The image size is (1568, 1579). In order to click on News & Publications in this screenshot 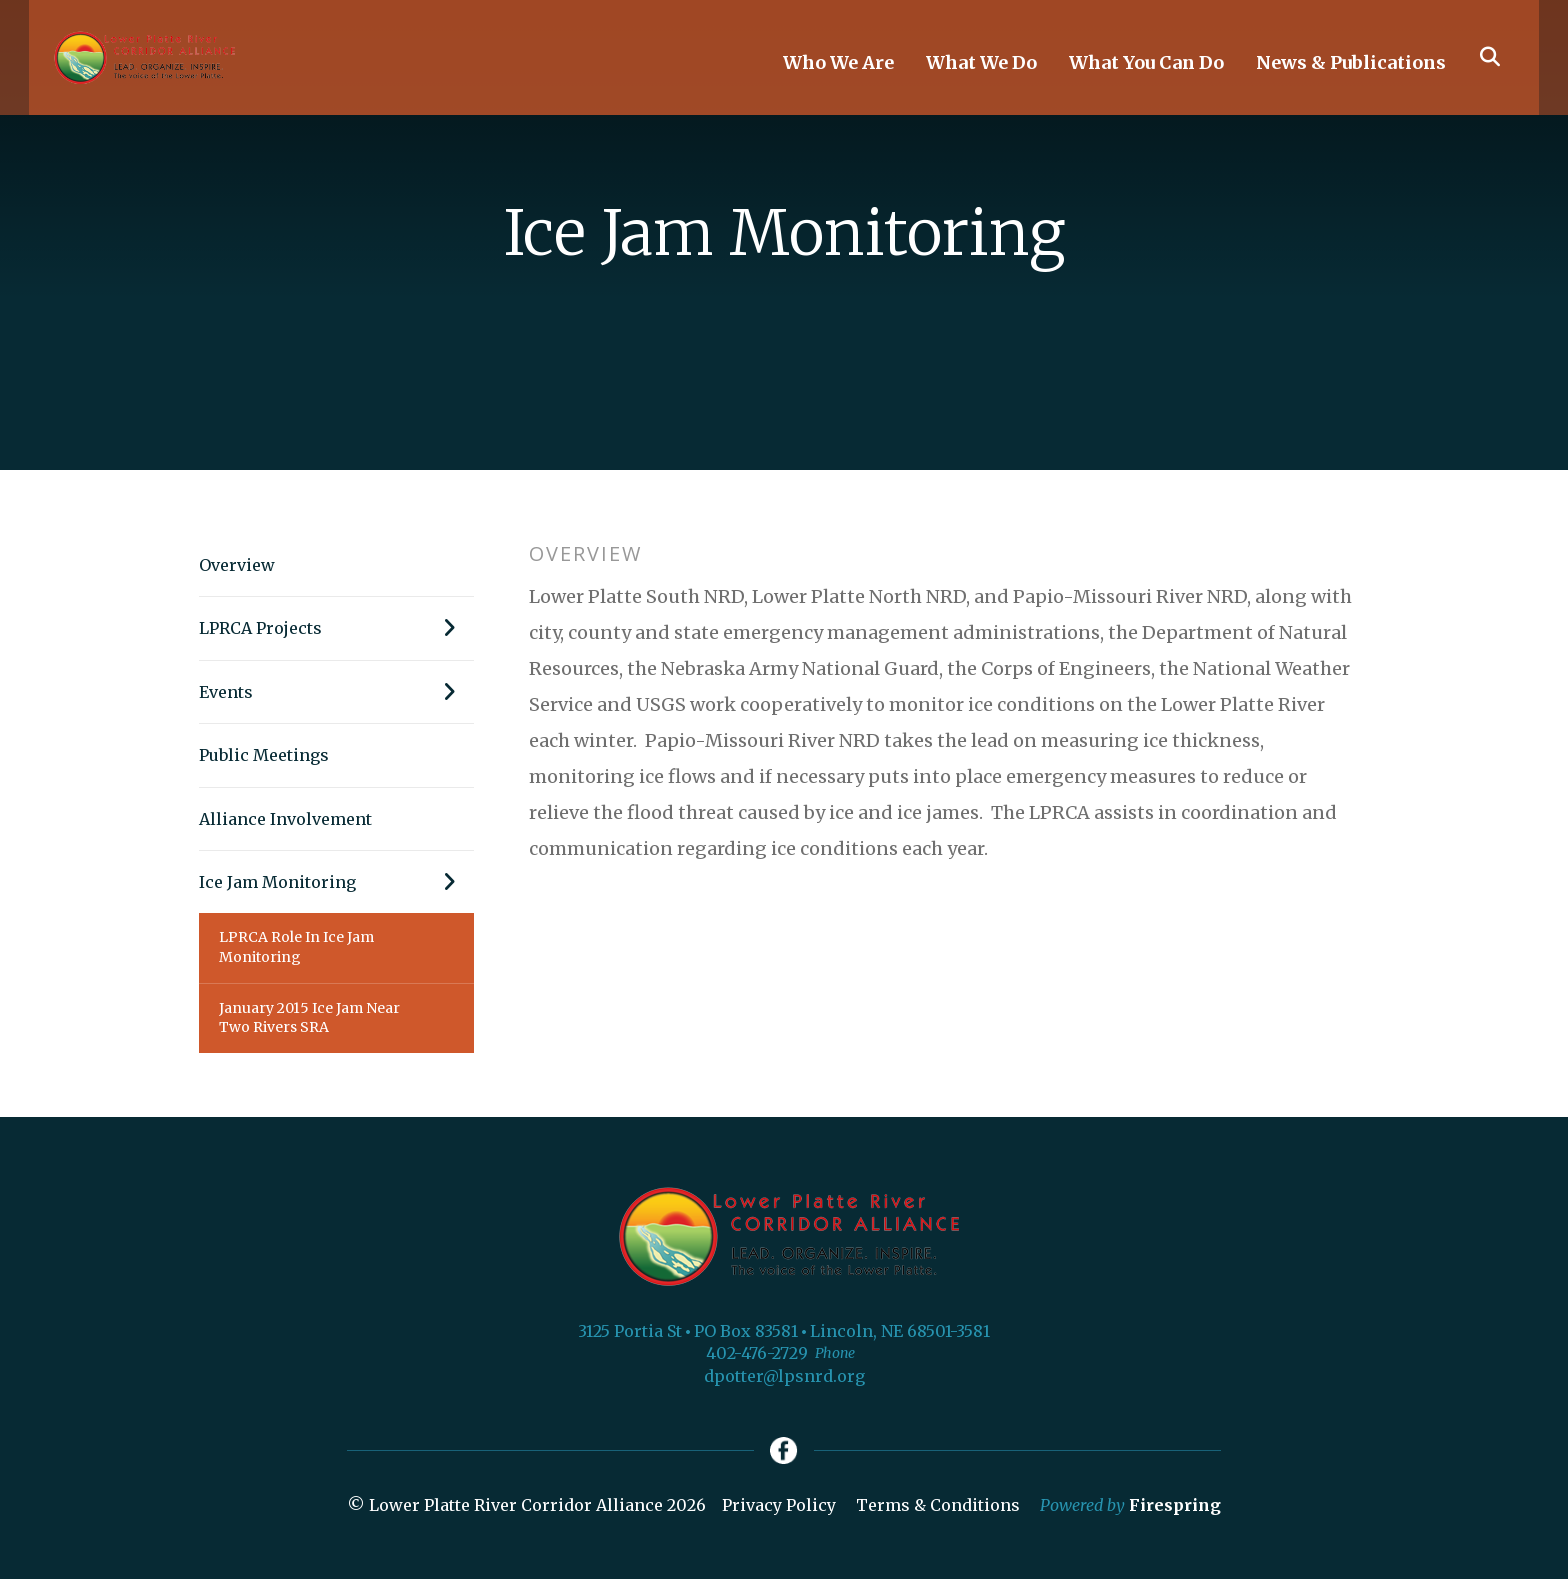, I will do `click(1351, 70)`.